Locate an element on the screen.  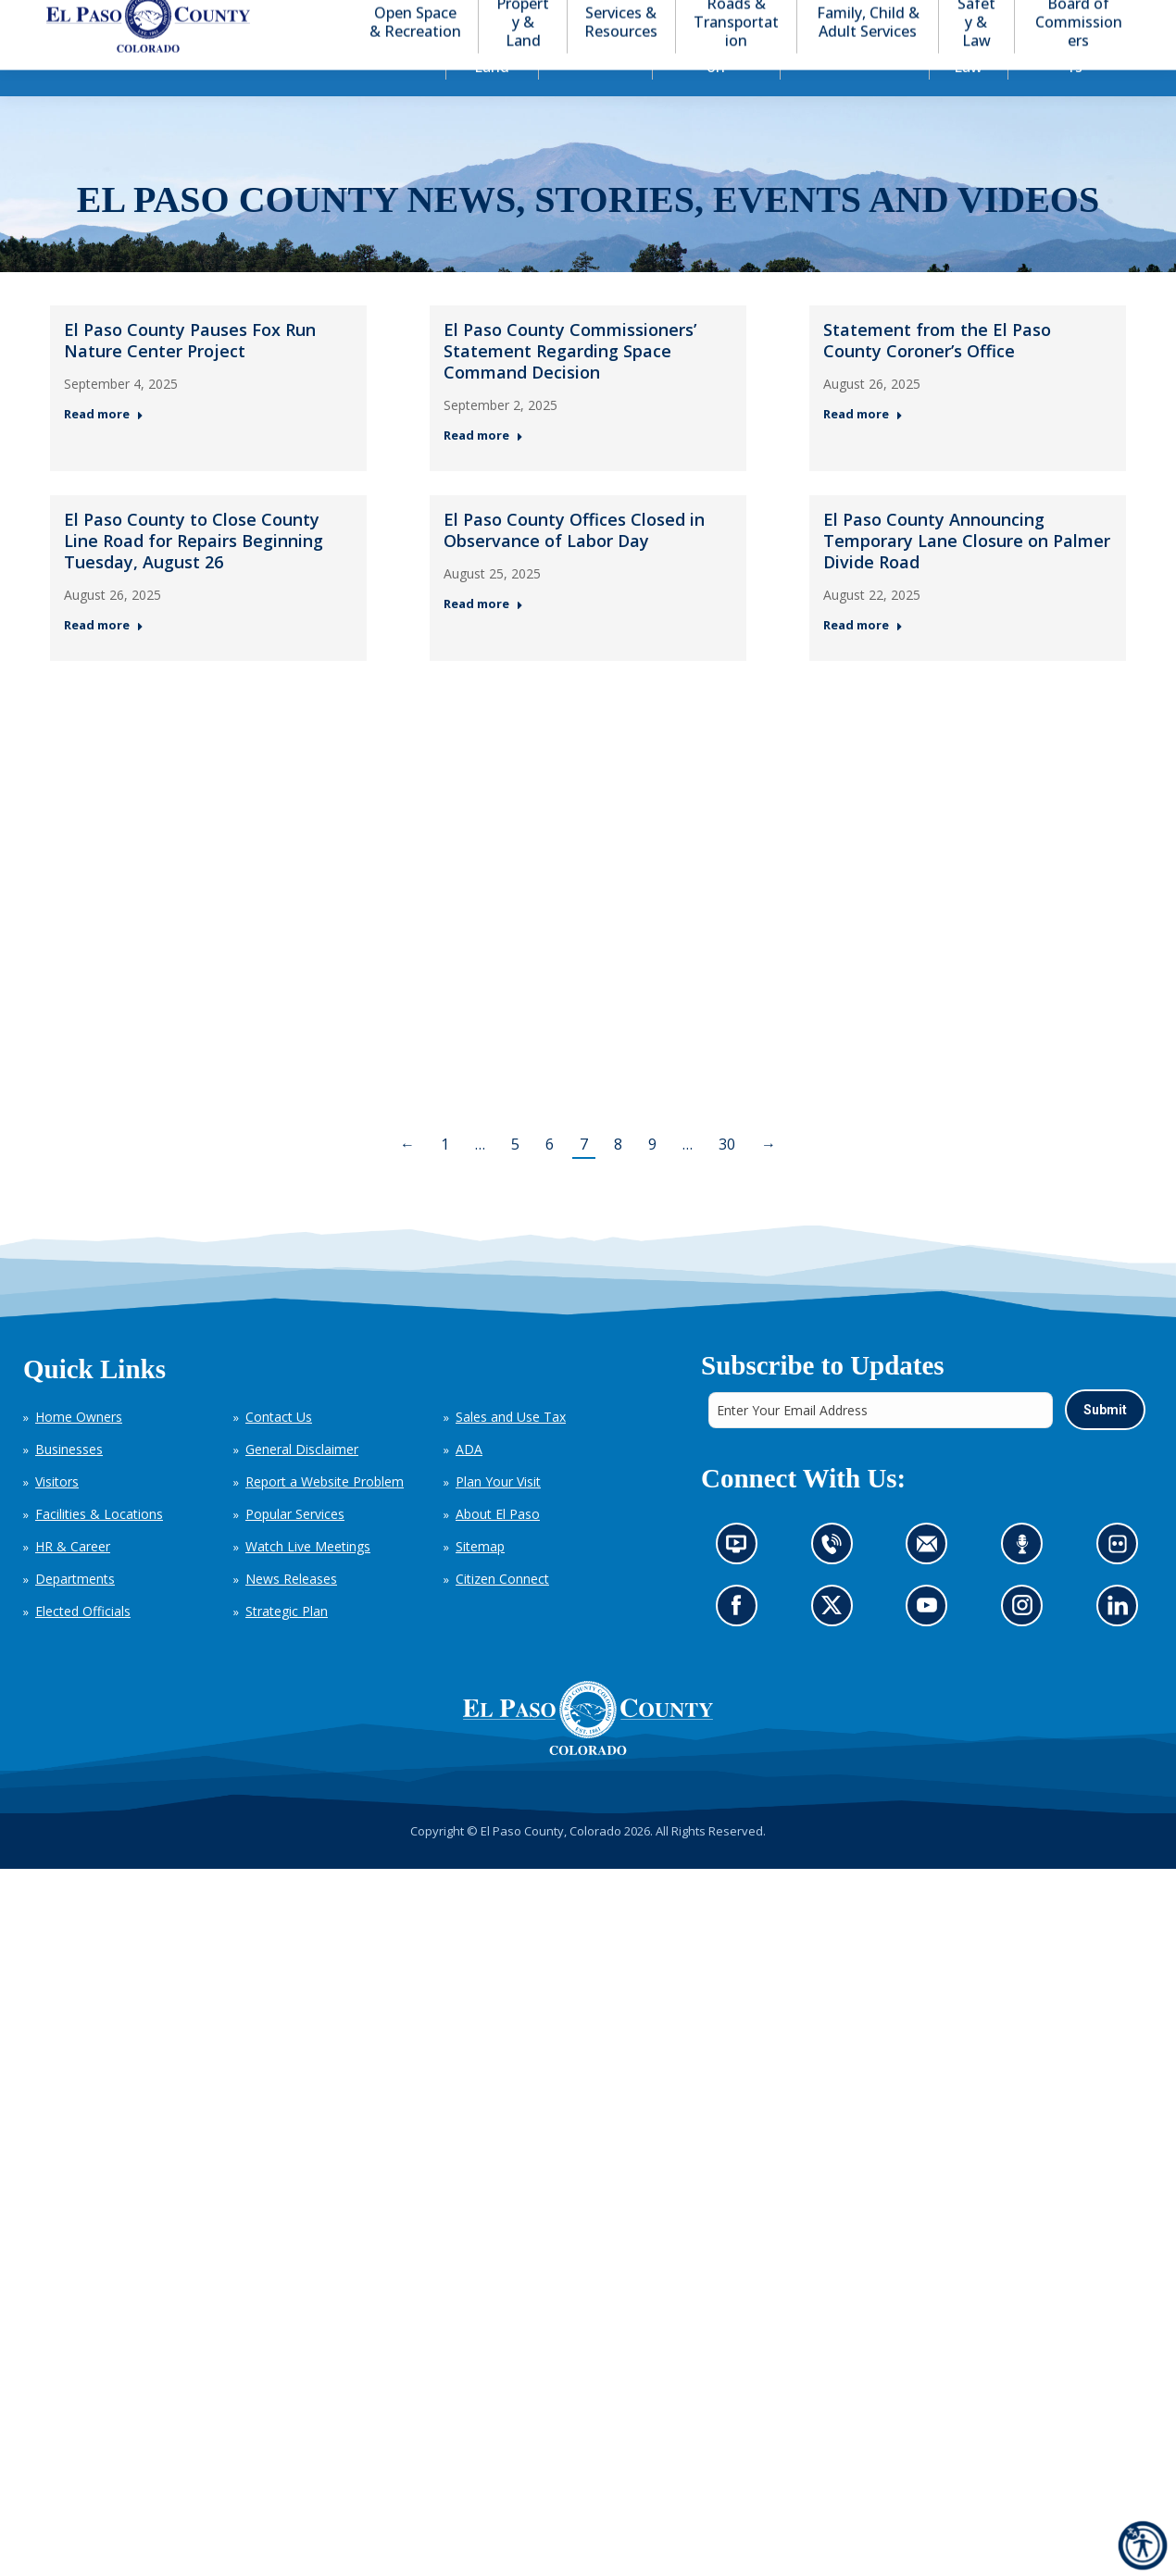
Contact us by email (opens in new tab) is located at coordinates (932, 1582).